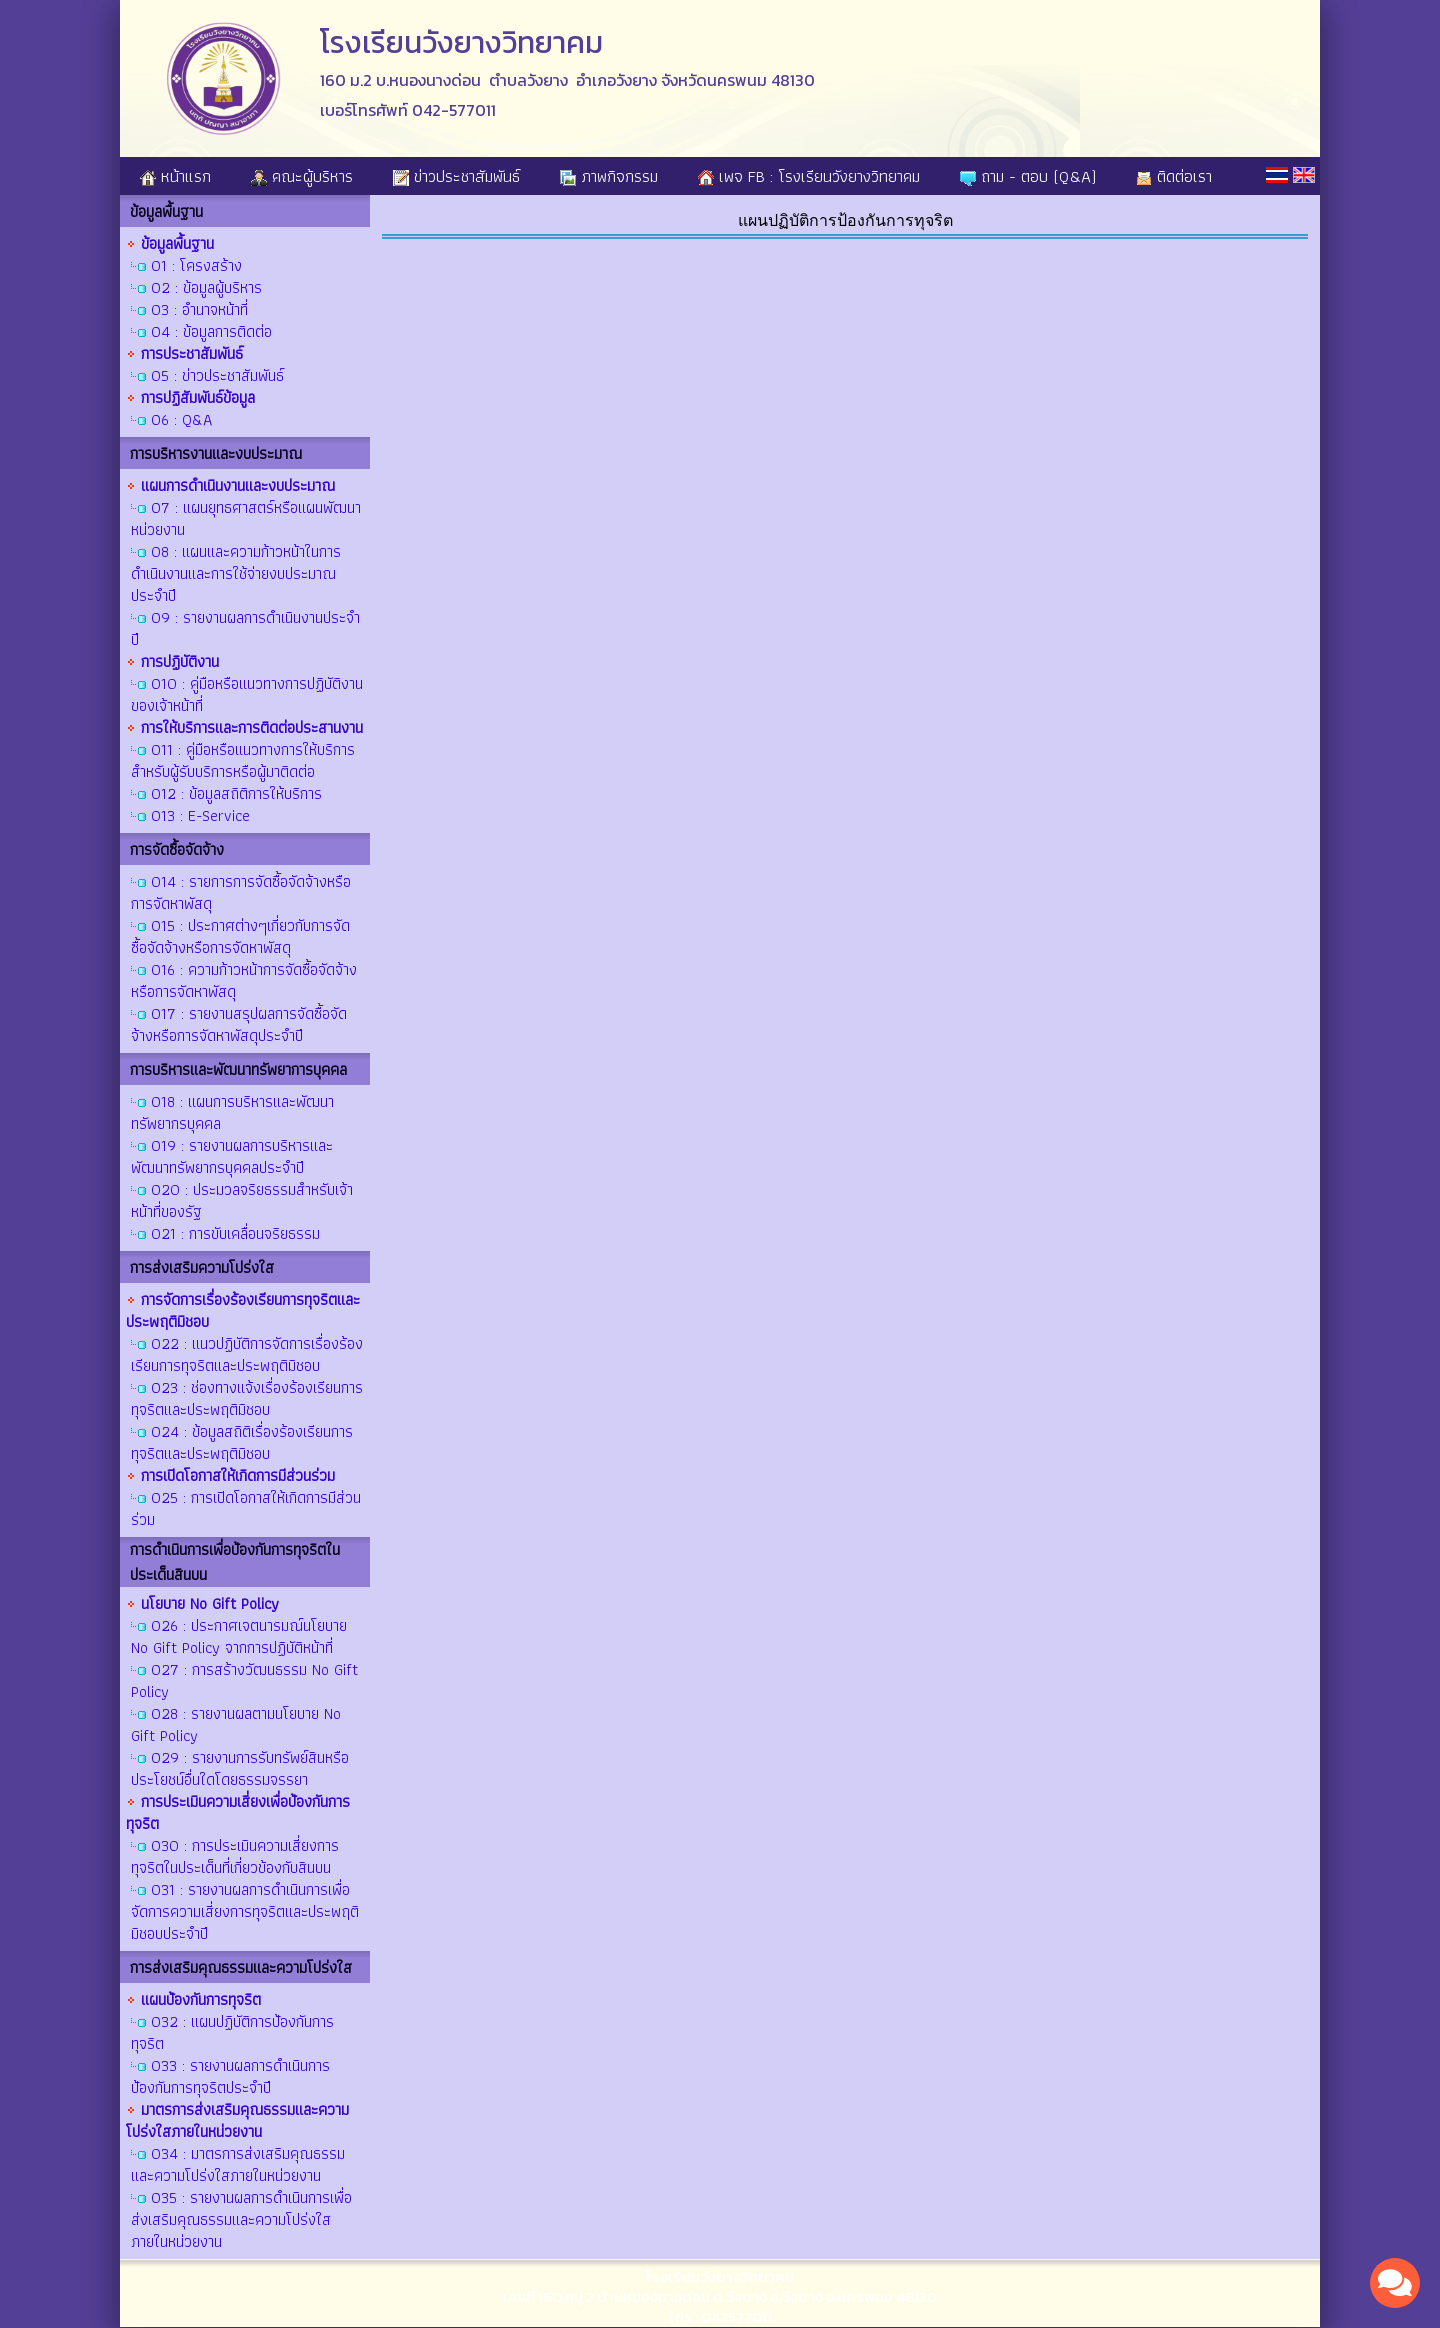 This screenshot has height=2328, width=1440. Describe the element at coordinates (456, 176) in the screenshot. I see `ข่าวประชาสัมพันธ์` at that location.